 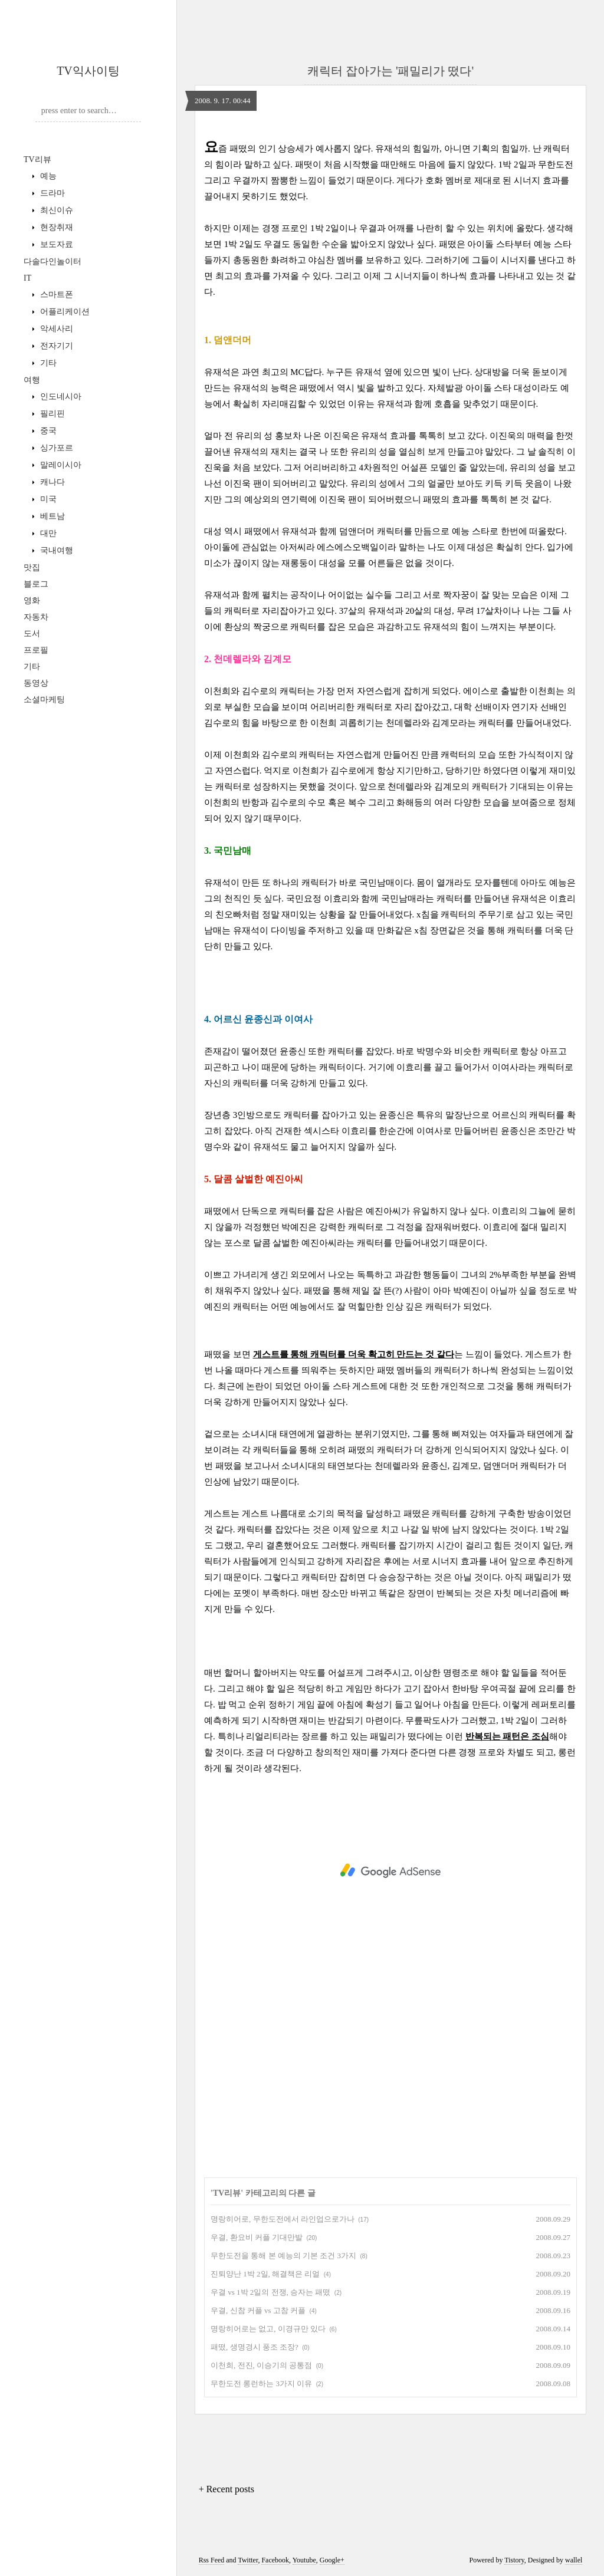 I want to click on 여행, so click(x=32, y=380).